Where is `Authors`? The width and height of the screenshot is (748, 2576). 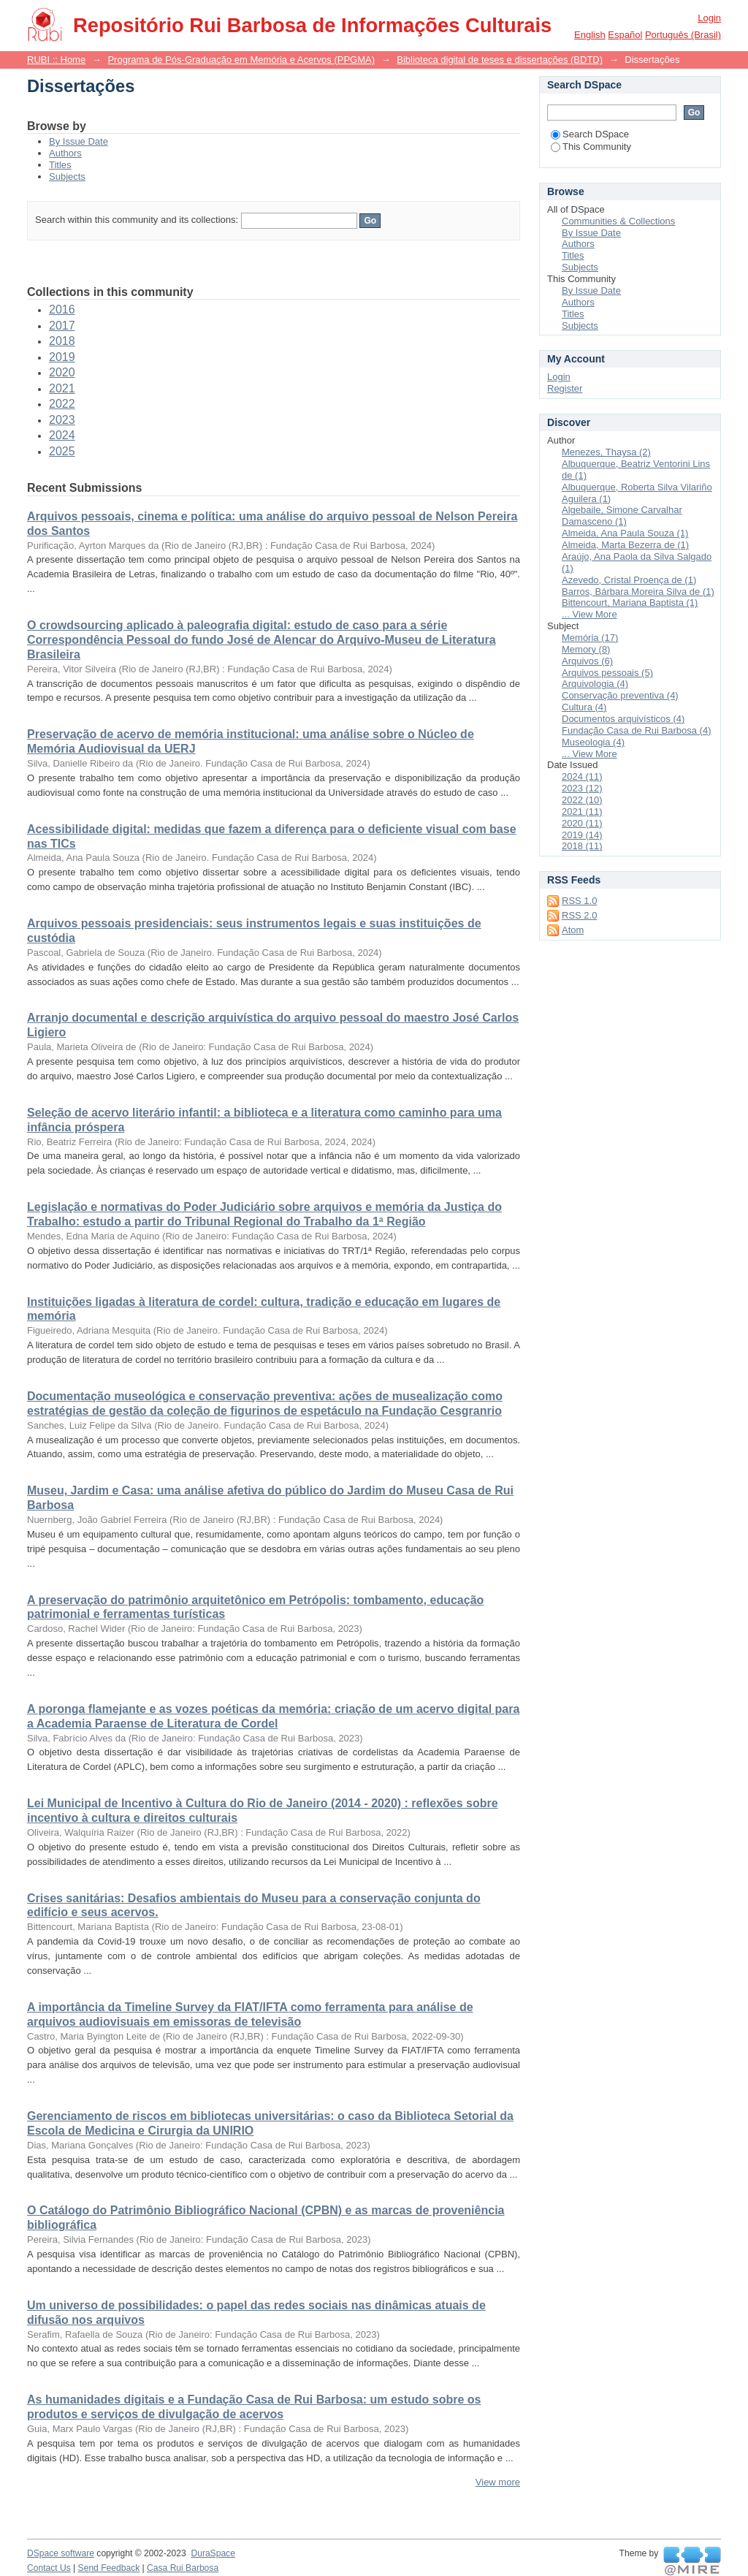 Authors is located at coordinates (65, 153).